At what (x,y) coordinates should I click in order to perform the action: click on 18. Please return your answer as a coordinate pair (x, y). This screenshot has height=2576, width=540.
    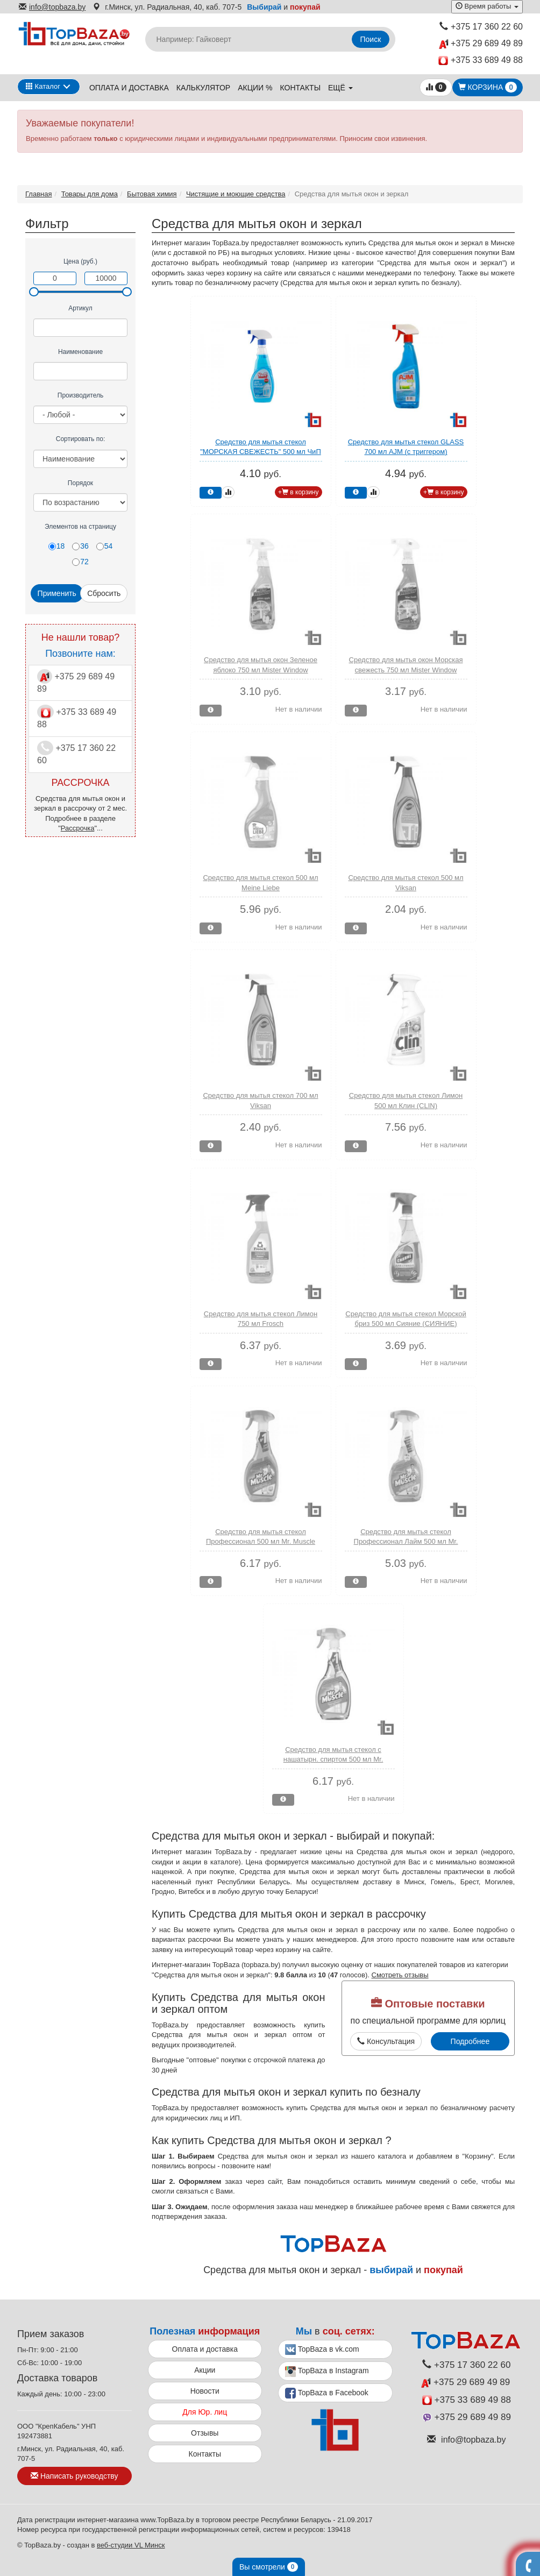
    Looking at the image, I should click on (56, 546).